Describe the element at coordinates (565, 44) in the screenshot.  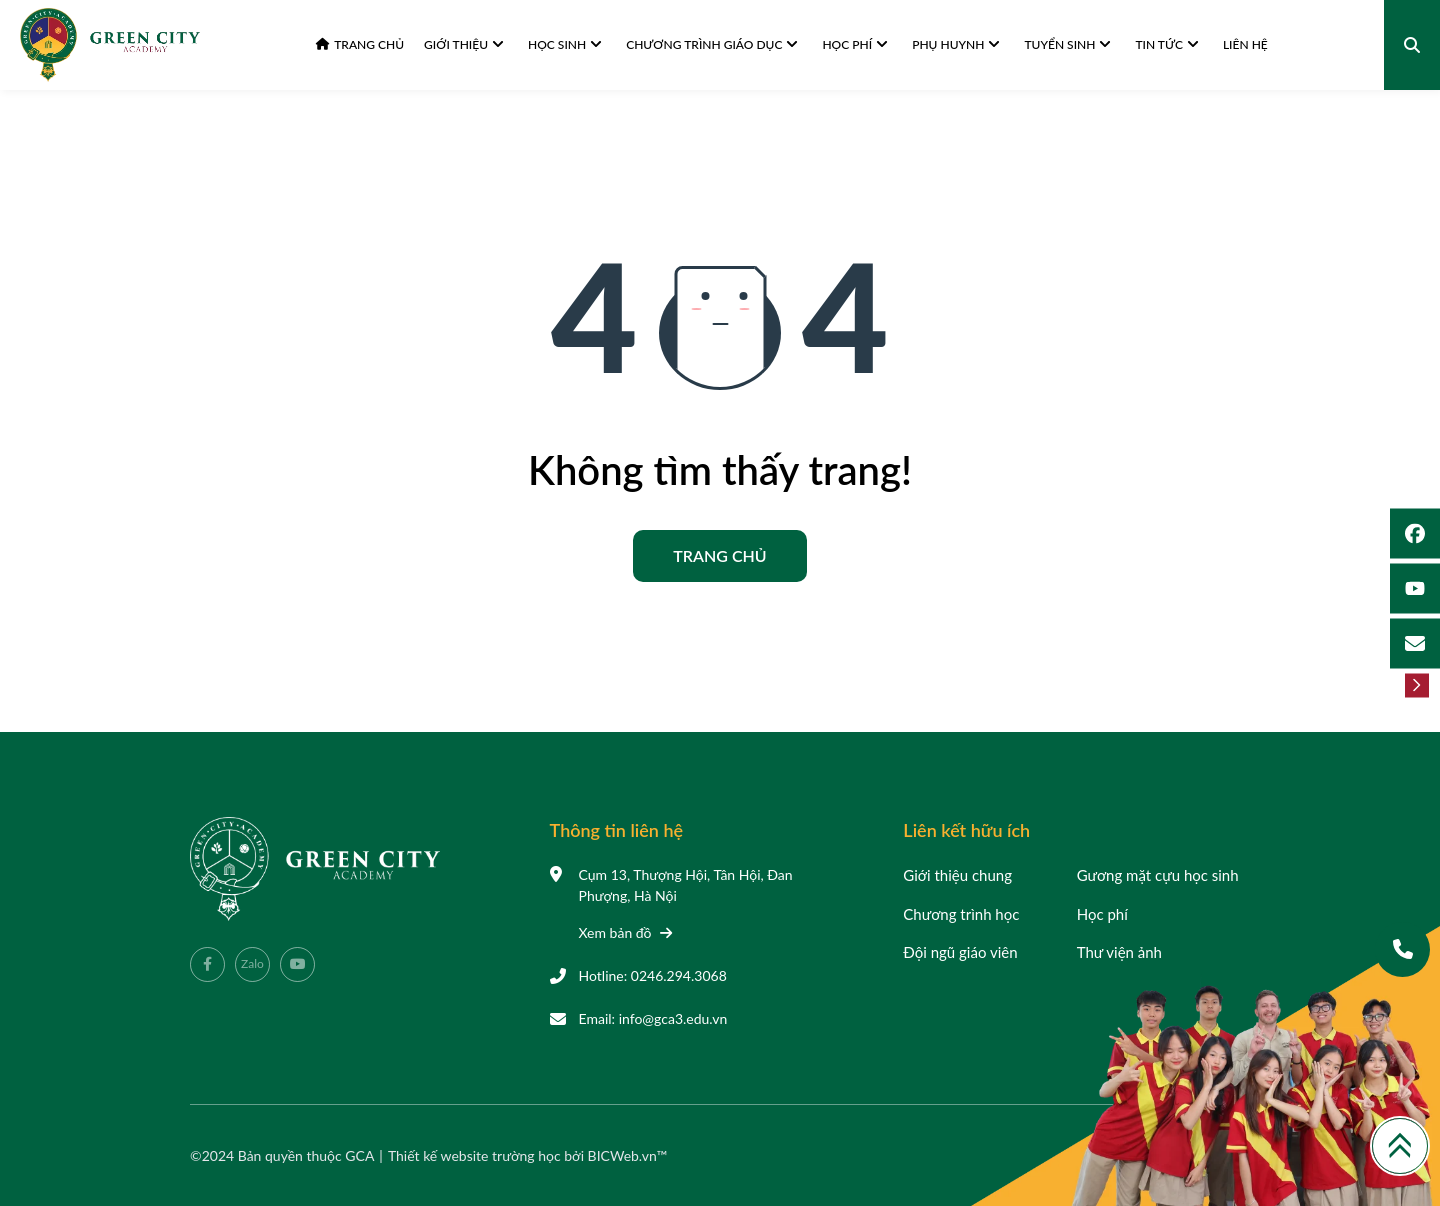
I see `Học sinh` at that location.